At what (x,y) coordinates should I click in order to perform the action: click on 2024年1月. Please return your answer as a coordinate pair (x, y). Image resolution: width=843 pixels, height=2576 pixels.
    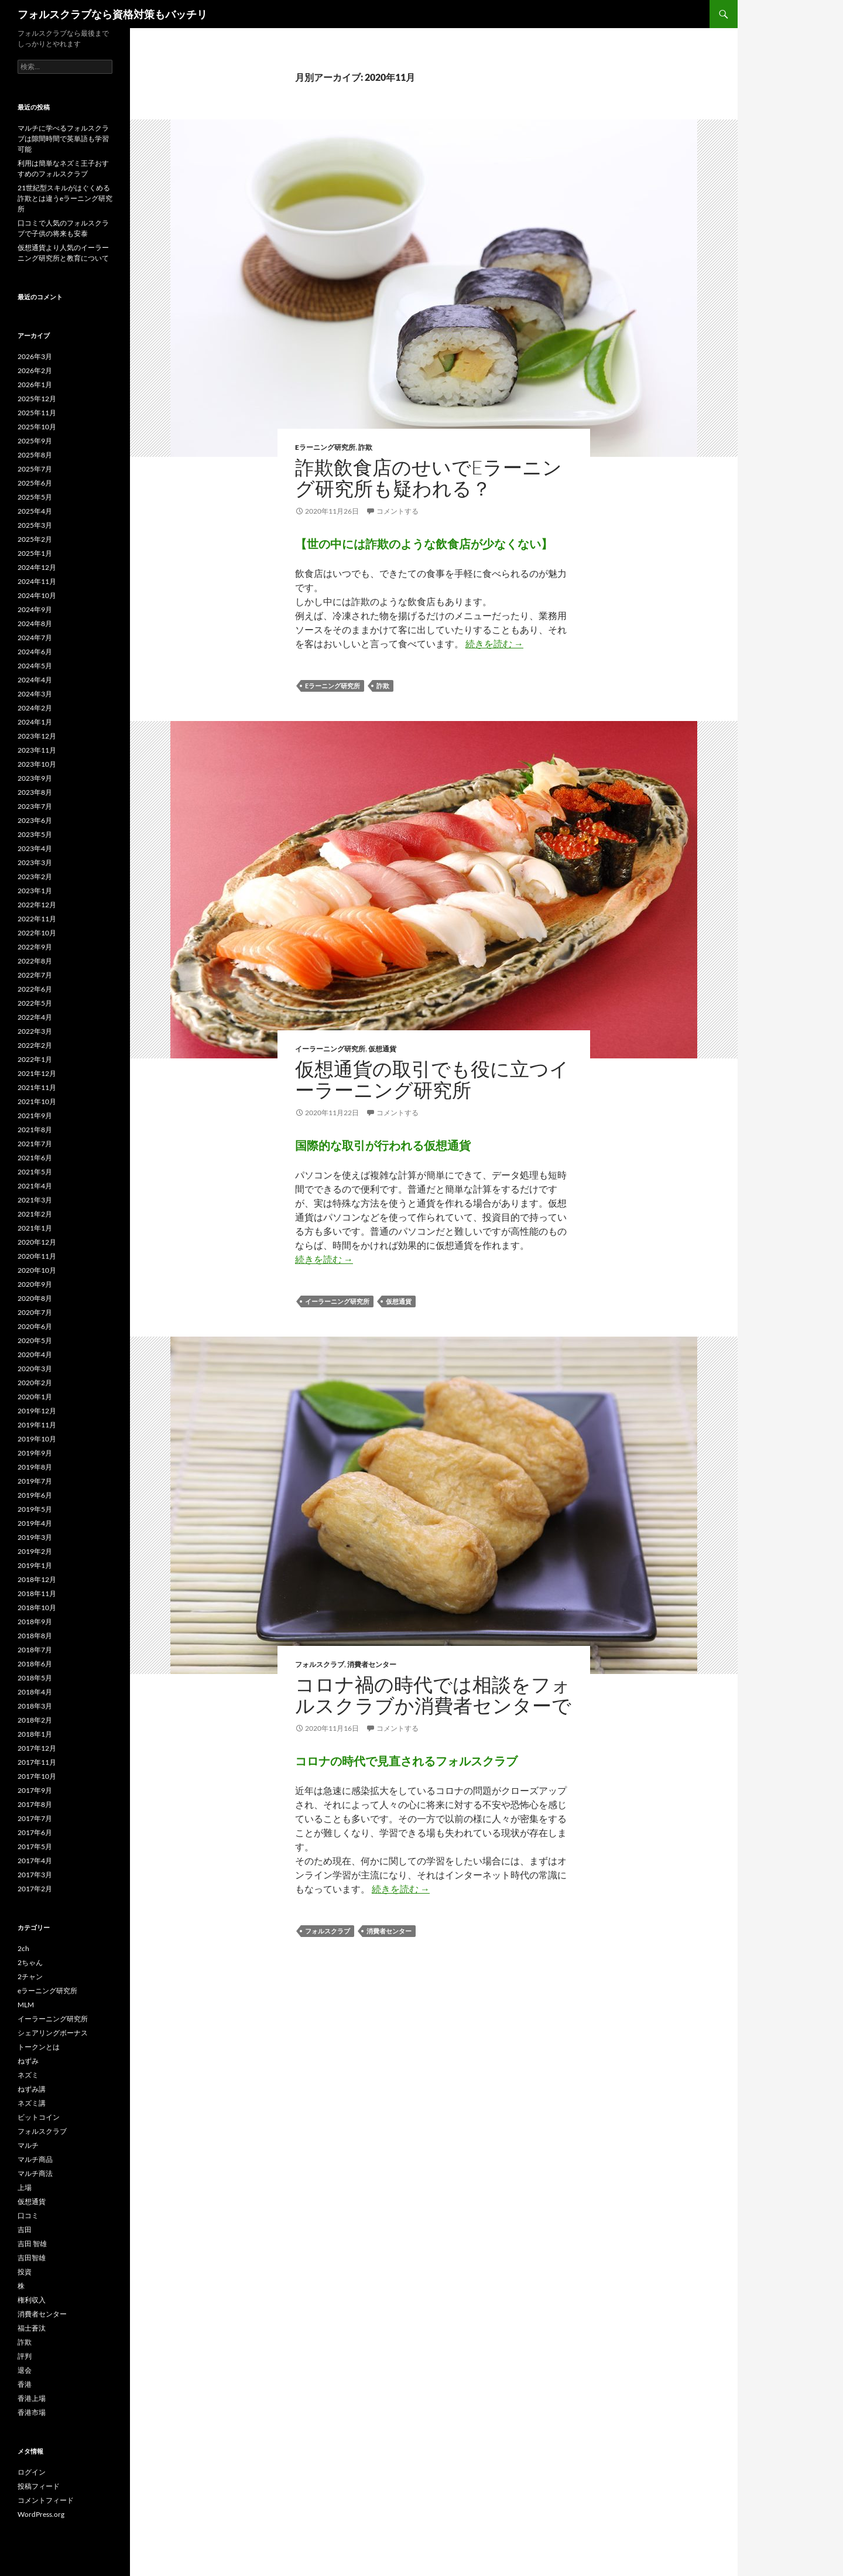
    Looking at the image, I should click on (35, 722).